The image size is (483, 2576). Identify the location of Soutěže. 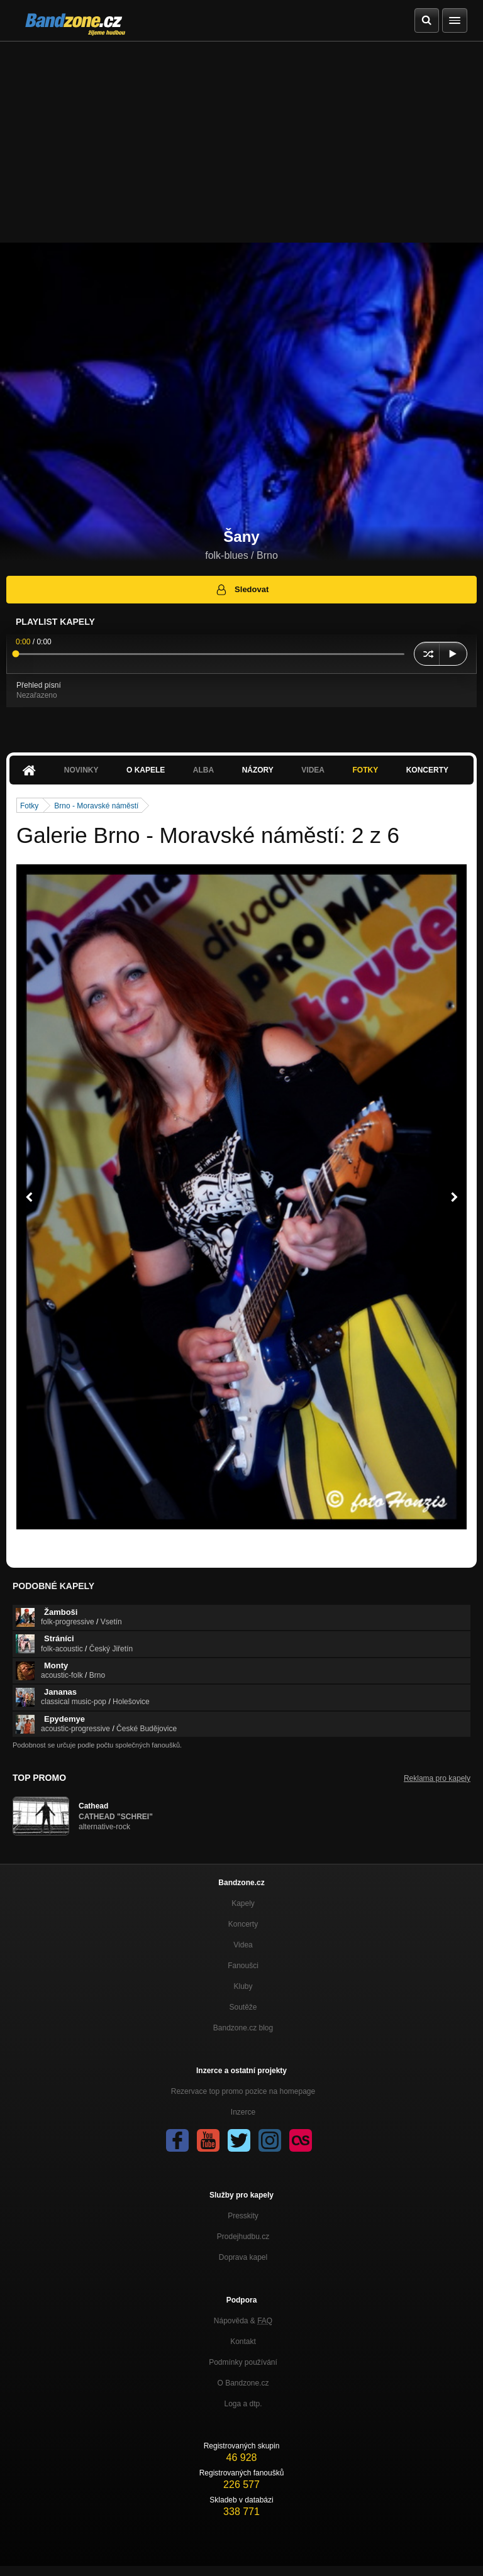
(243, 2007).